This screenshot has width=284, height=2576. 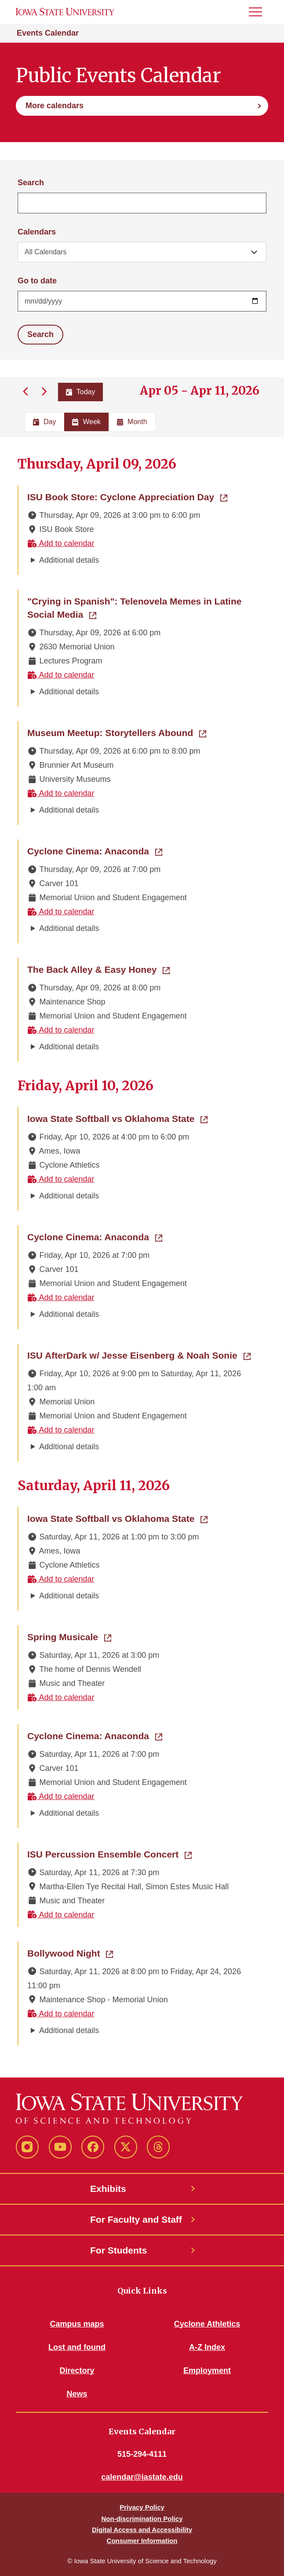 What do you see at coordinates (31, 182) in the screenshot?
I see `Search` at bounding box center [31, 182].